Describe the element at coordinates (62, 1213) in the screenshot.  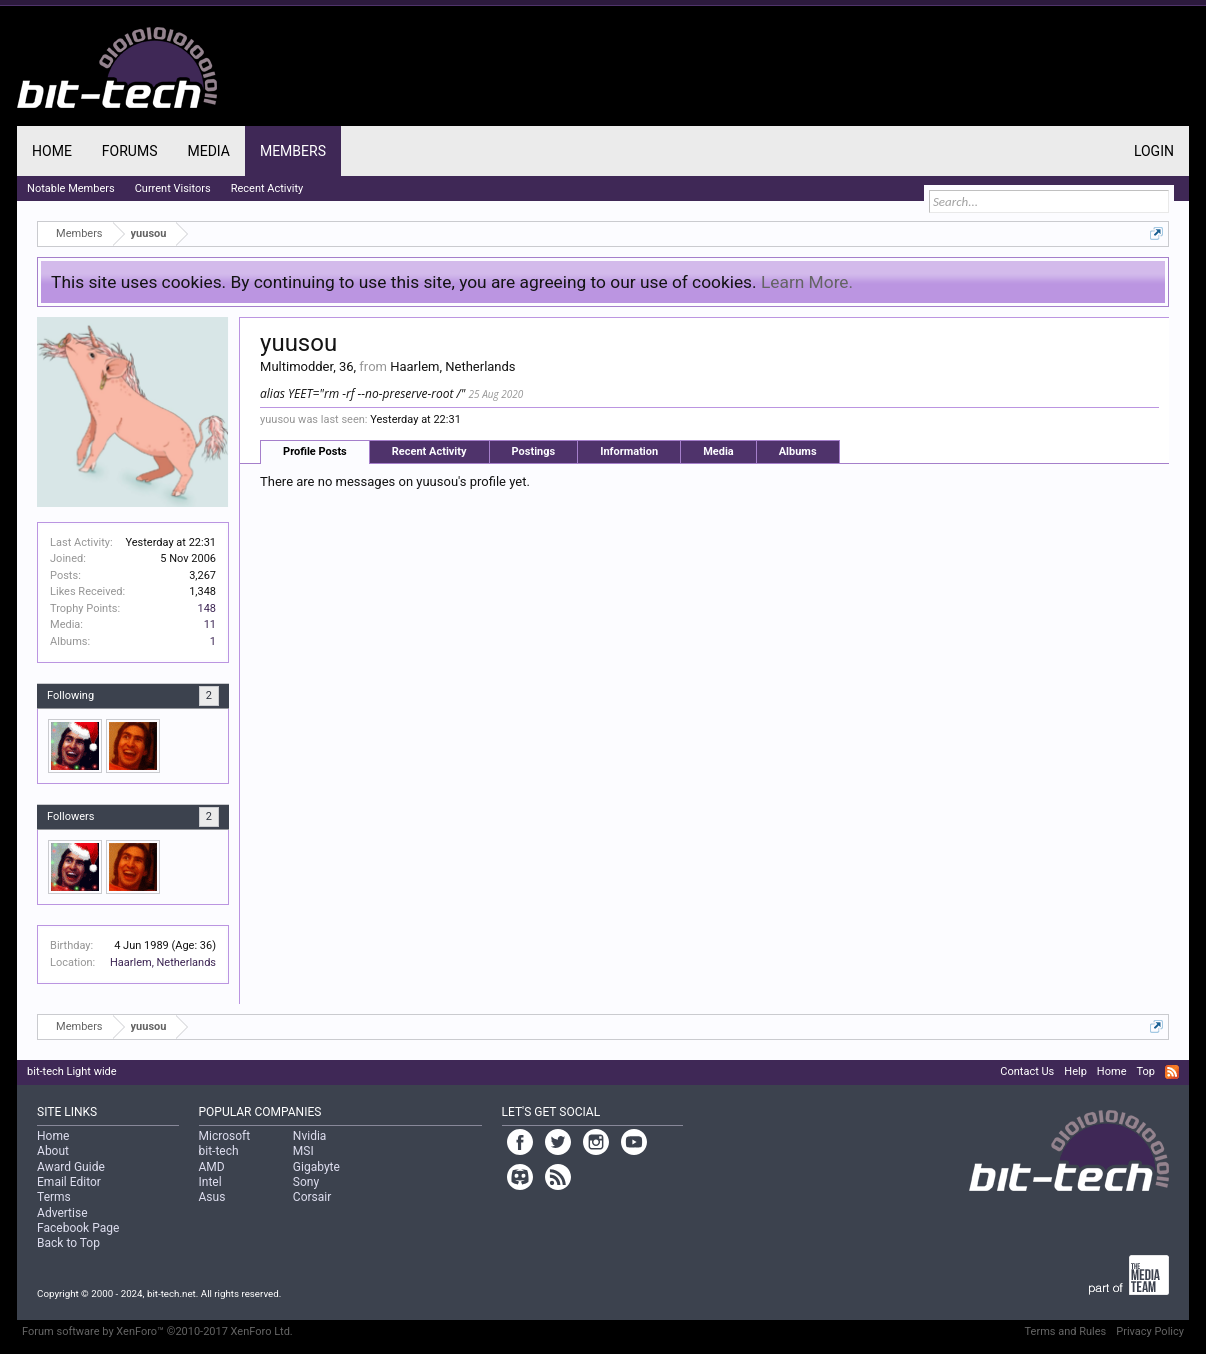
I see `Advertise` at that location.